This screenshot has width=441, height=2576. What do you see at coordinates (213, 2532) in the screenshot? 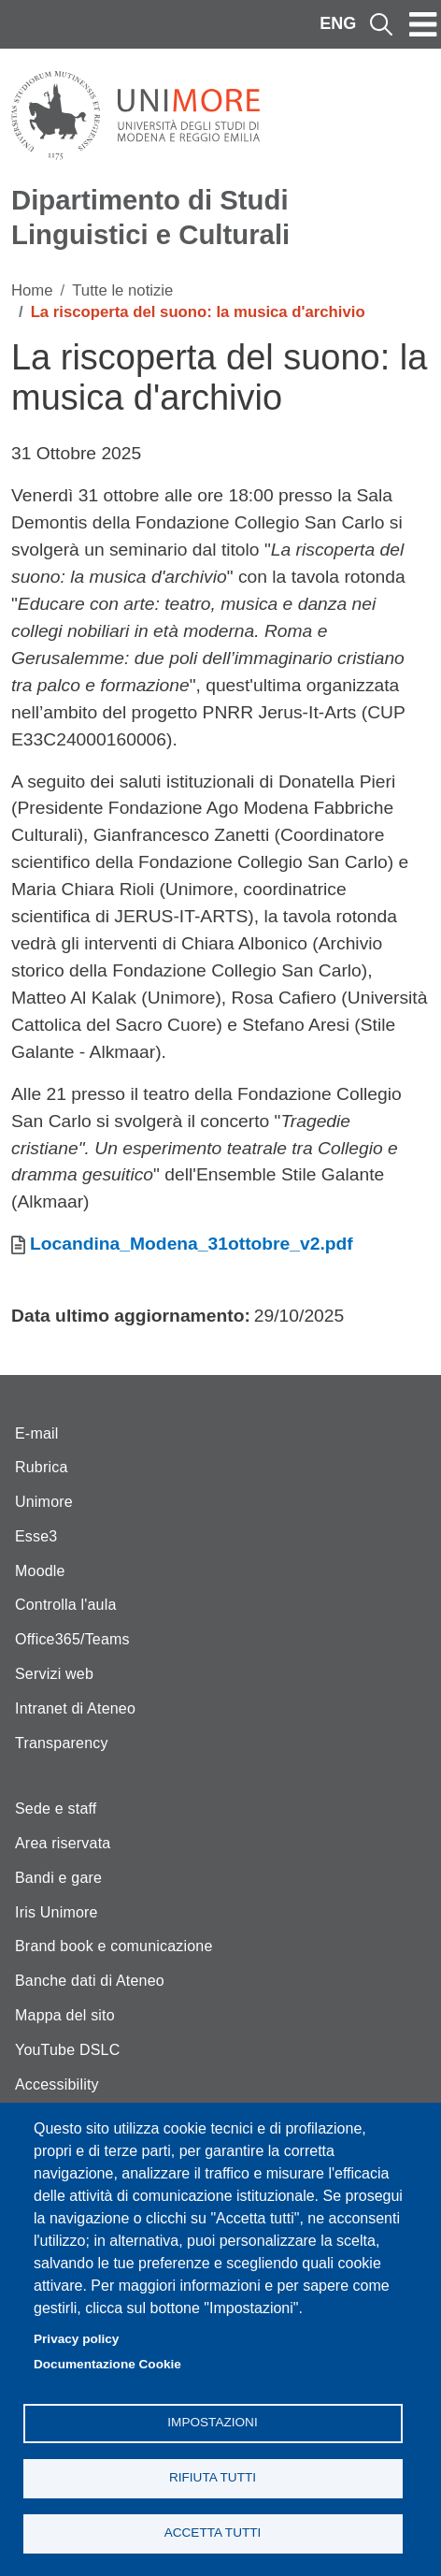
I see `Accetta tutti` at bounding box center [213, 2532].